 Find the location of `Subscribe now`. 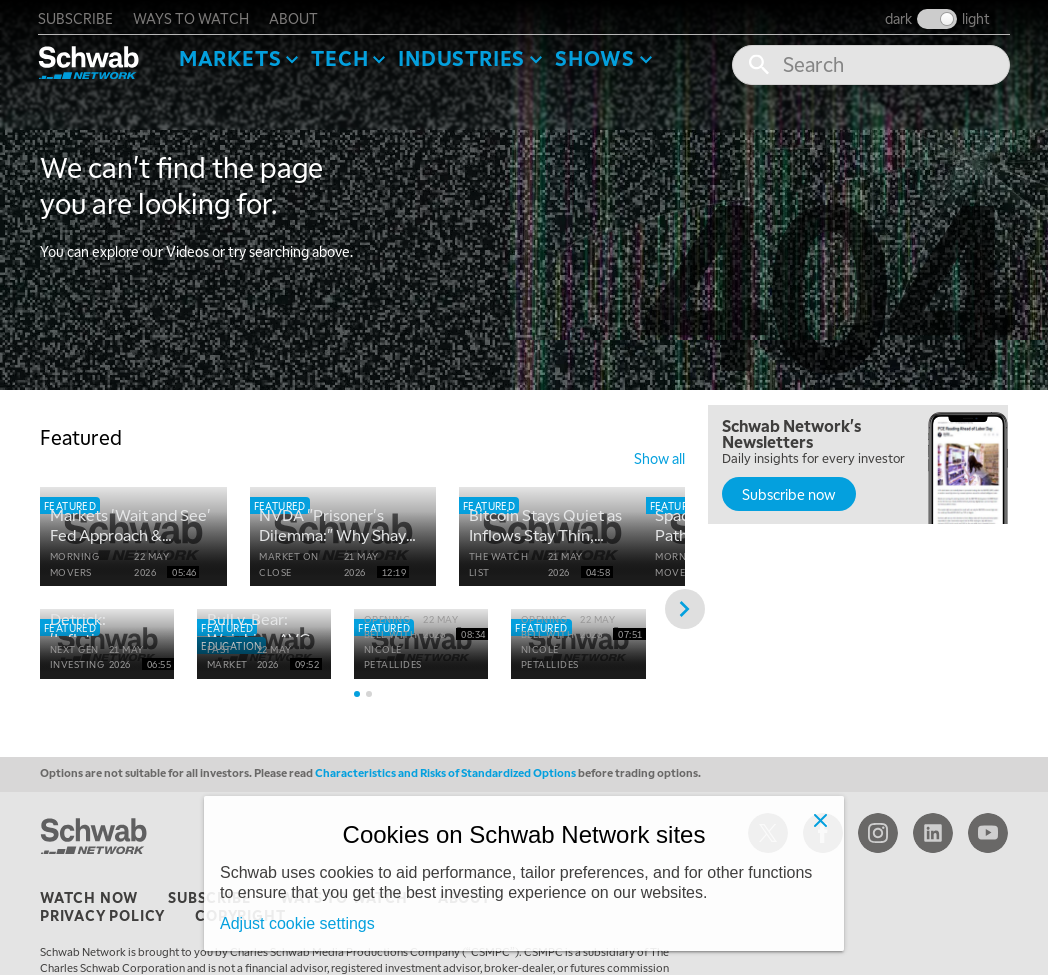

Subscribe now is located at coordinates (789, 492).